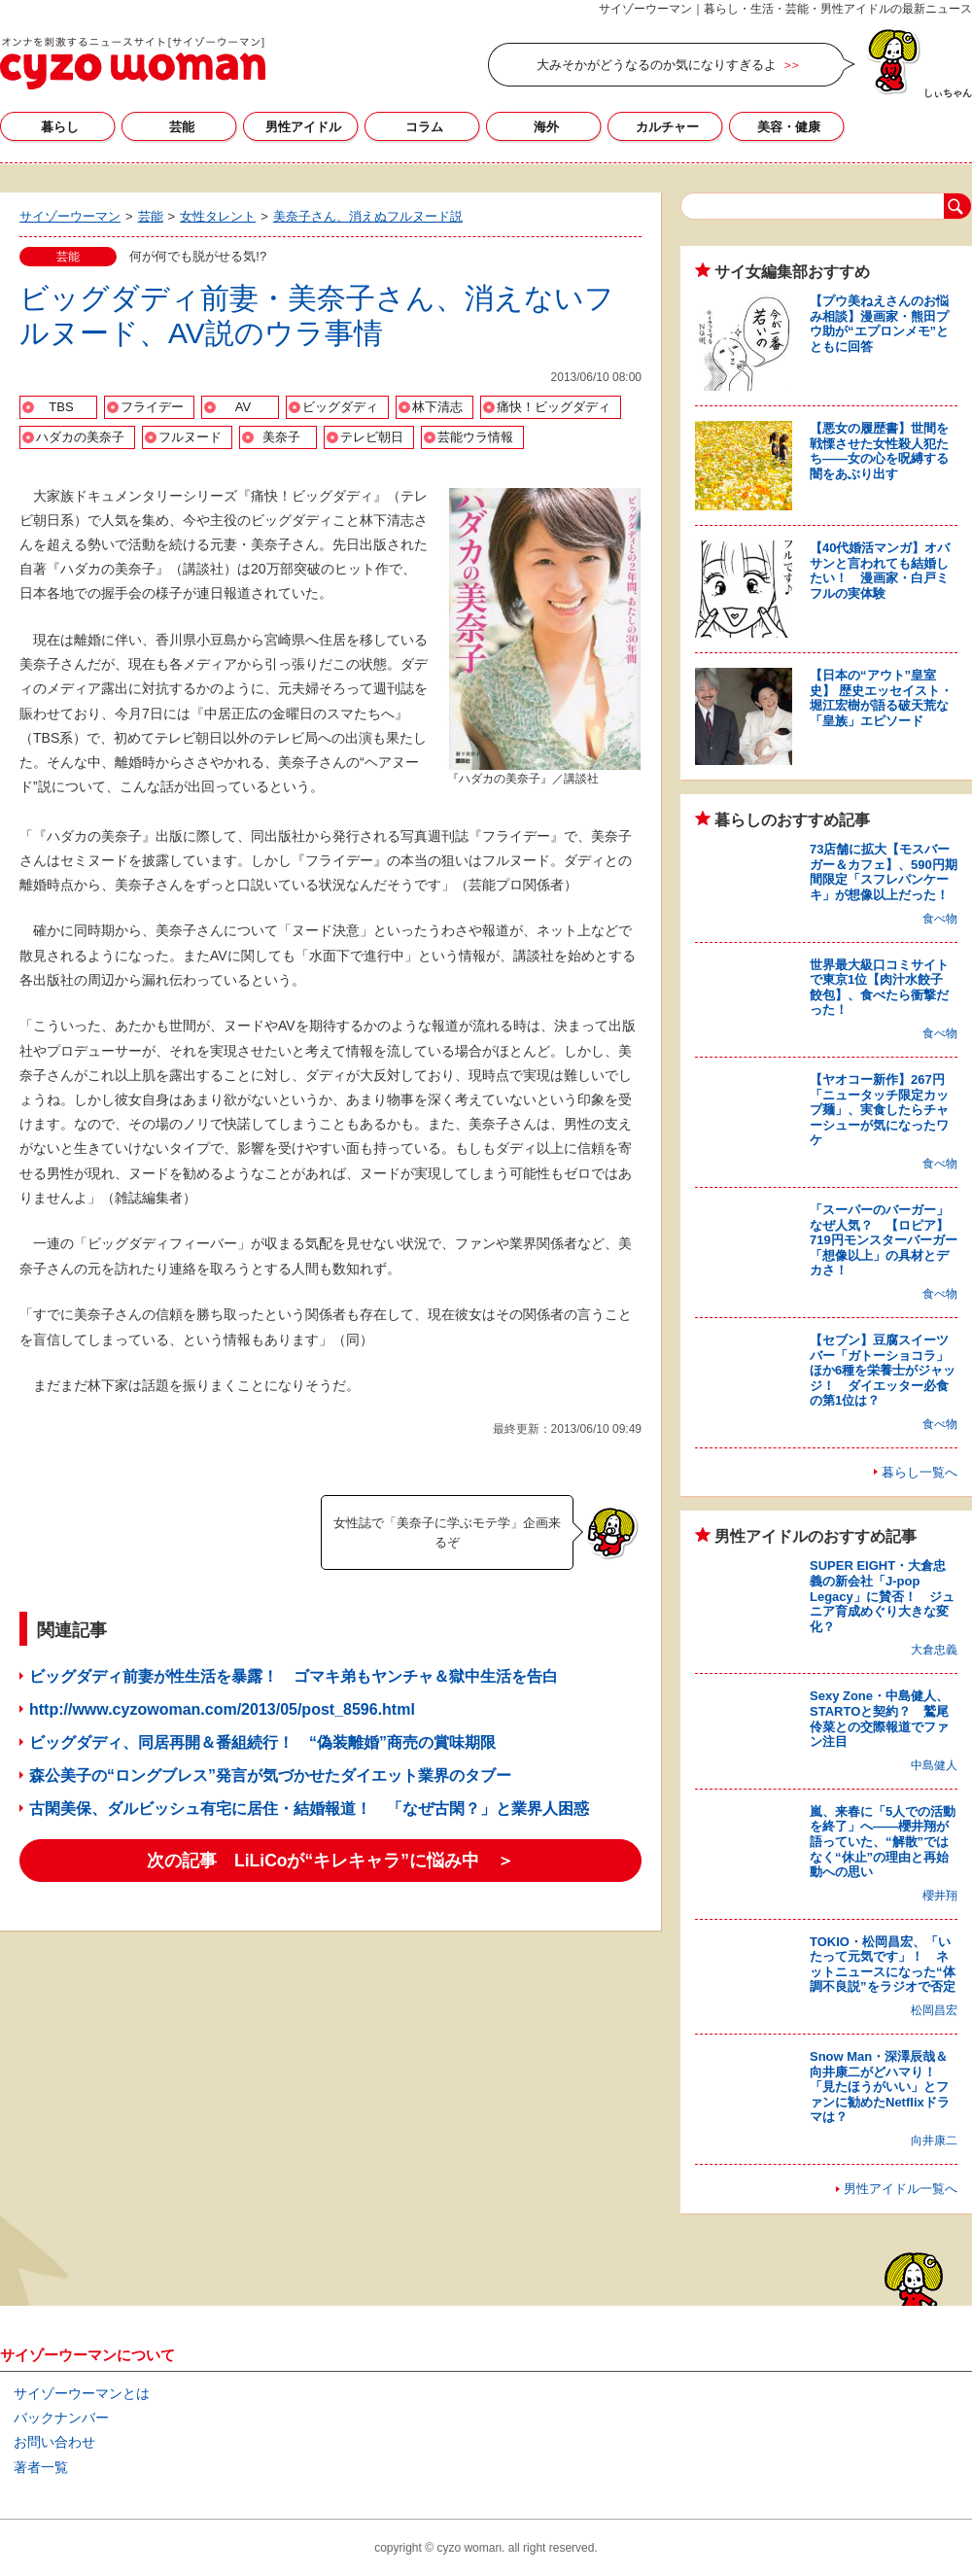 The image size is (972, 2576). Describe the element at coordinates (900, 2188) in the screenshot. I see `男性アイドル一覧へ` at that location.